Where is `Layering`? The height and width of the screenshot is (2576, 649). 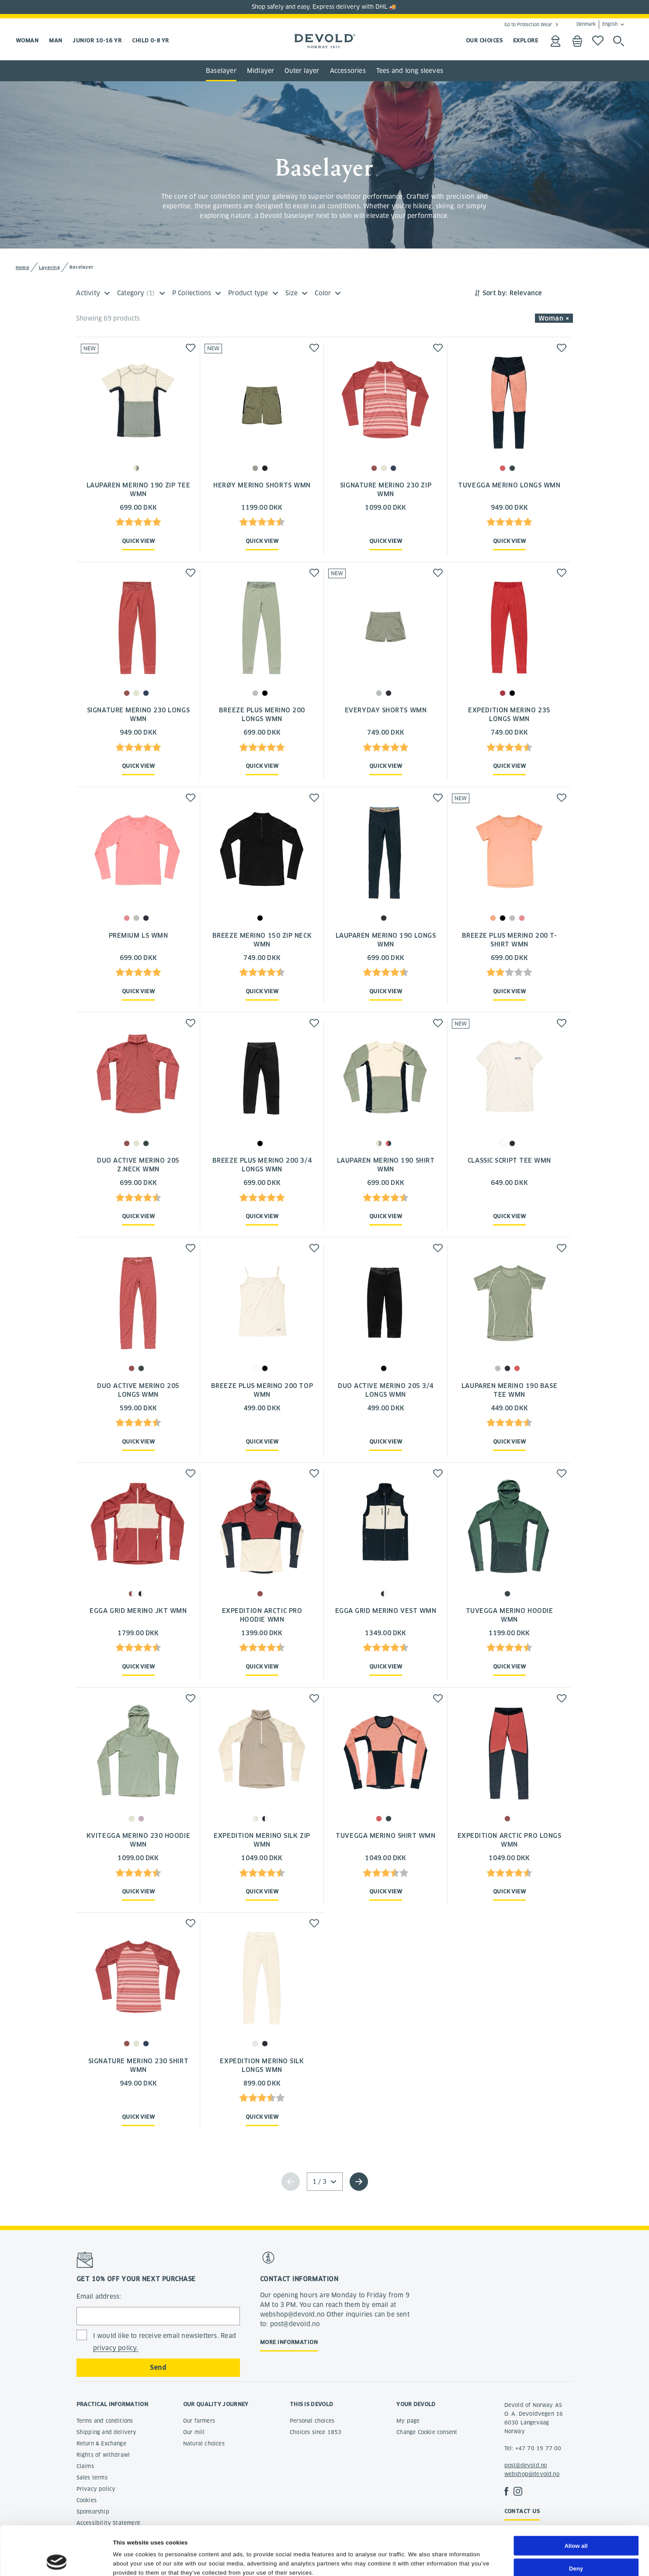
Layering is located at coordinates (49, 267).